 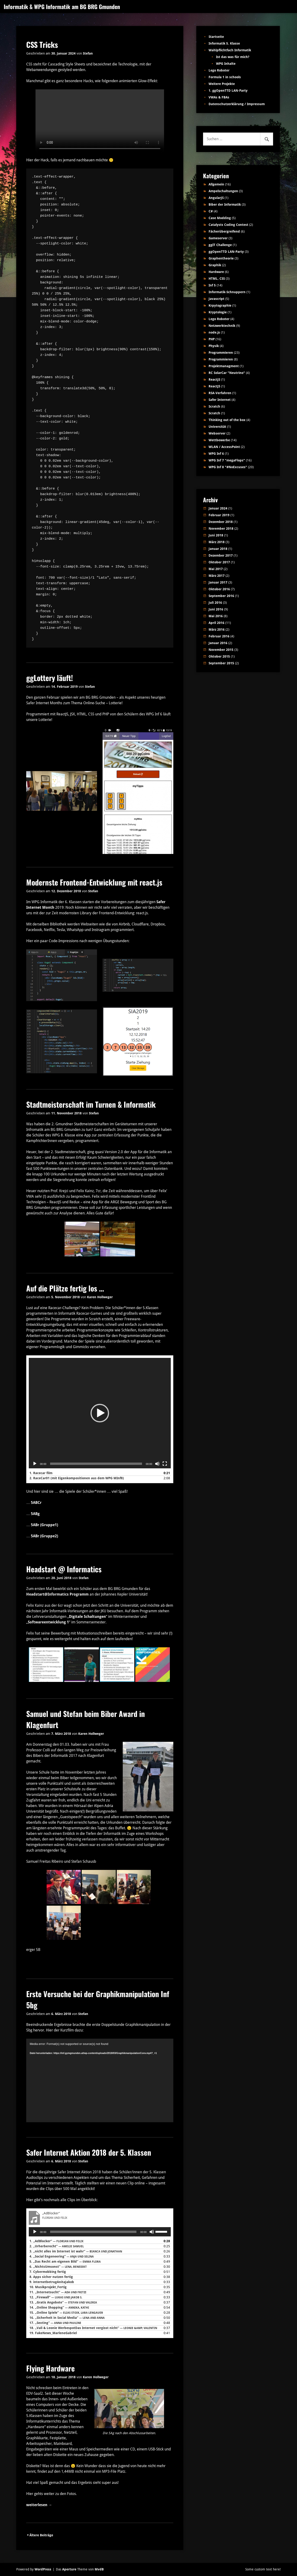 What do you see at coordinates (87, 1616) in the screenshot?
I see `Digitale Schaltungen` at bounding box center [87, 1616].